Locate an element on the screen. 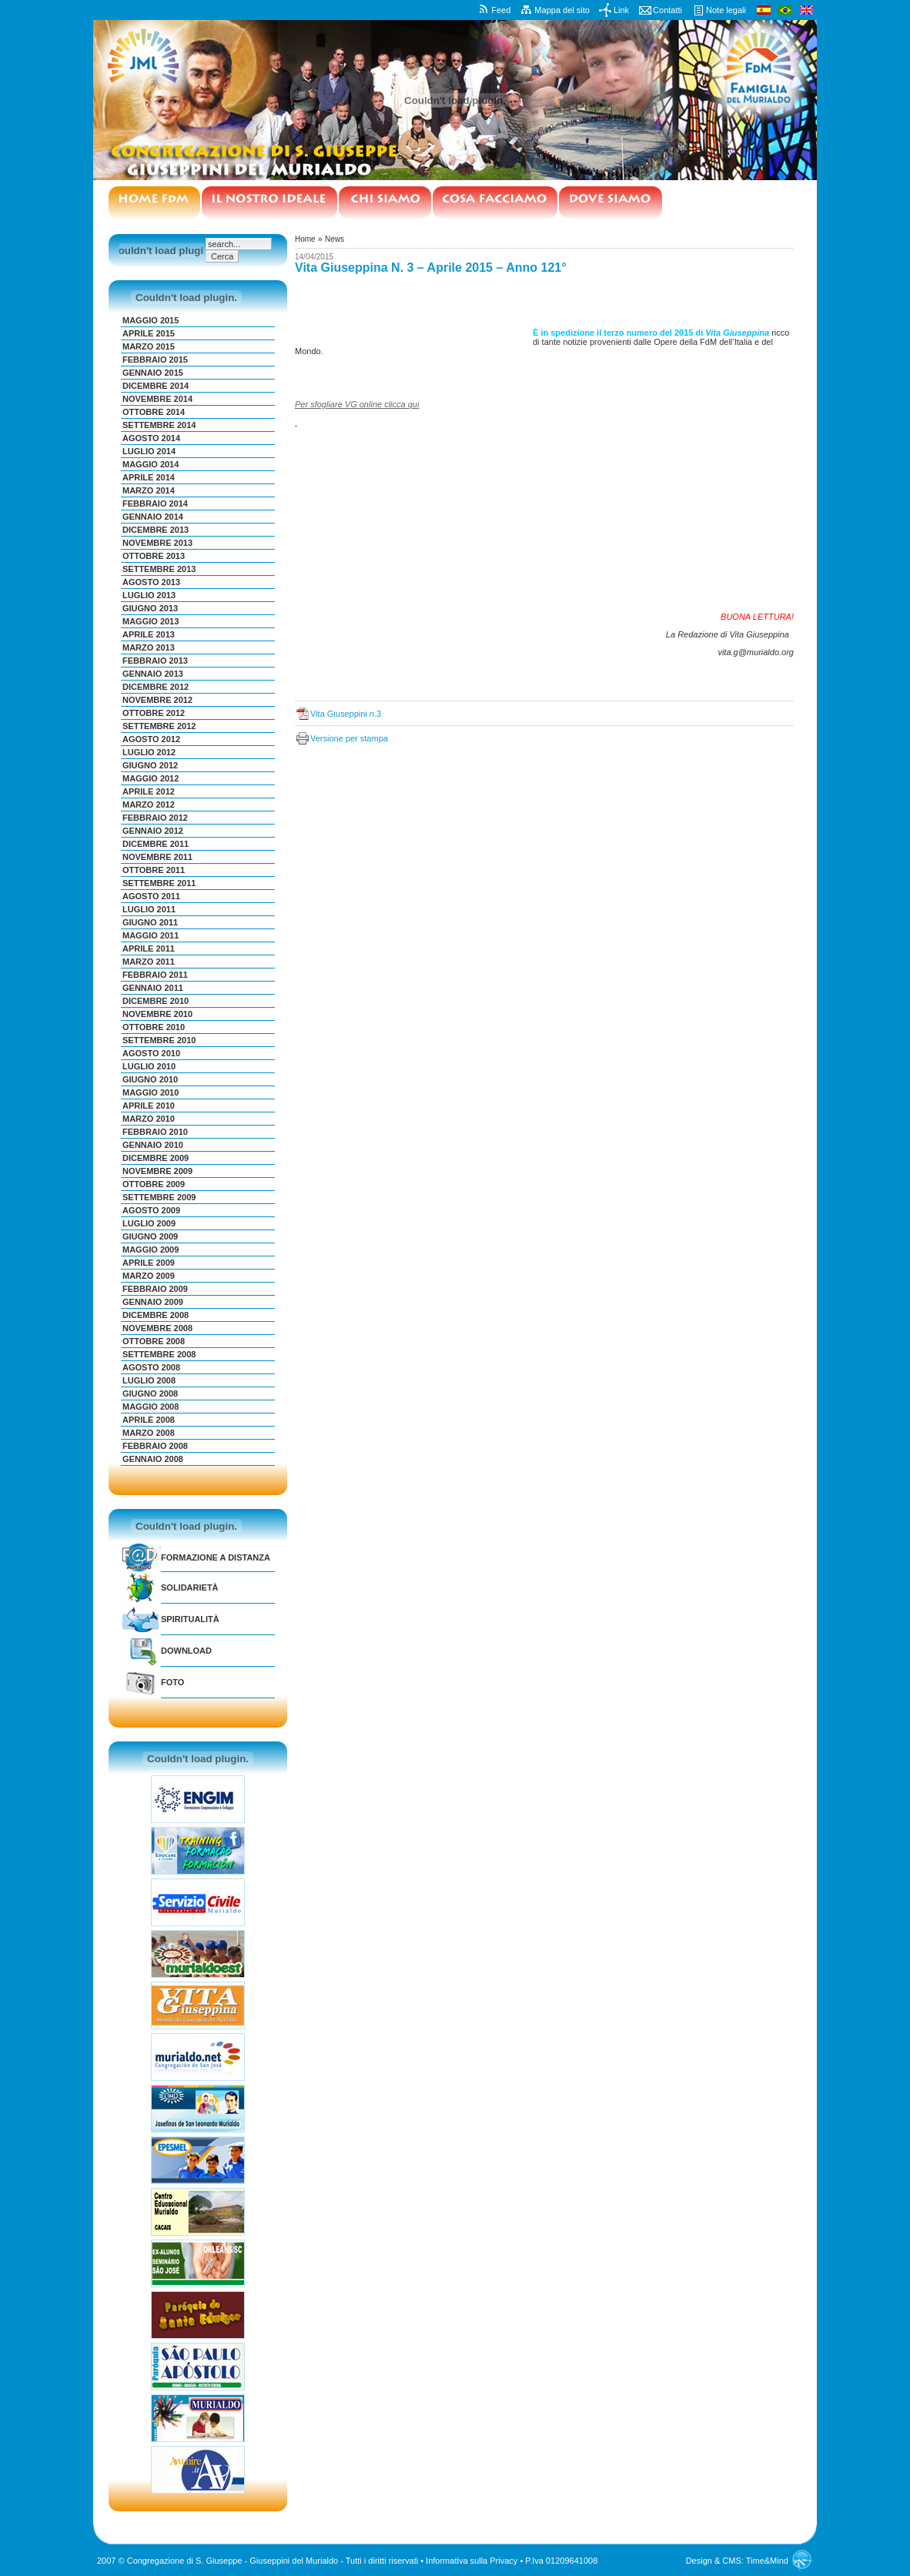  Maggio 2008 is located at coordinates (150, 1406).